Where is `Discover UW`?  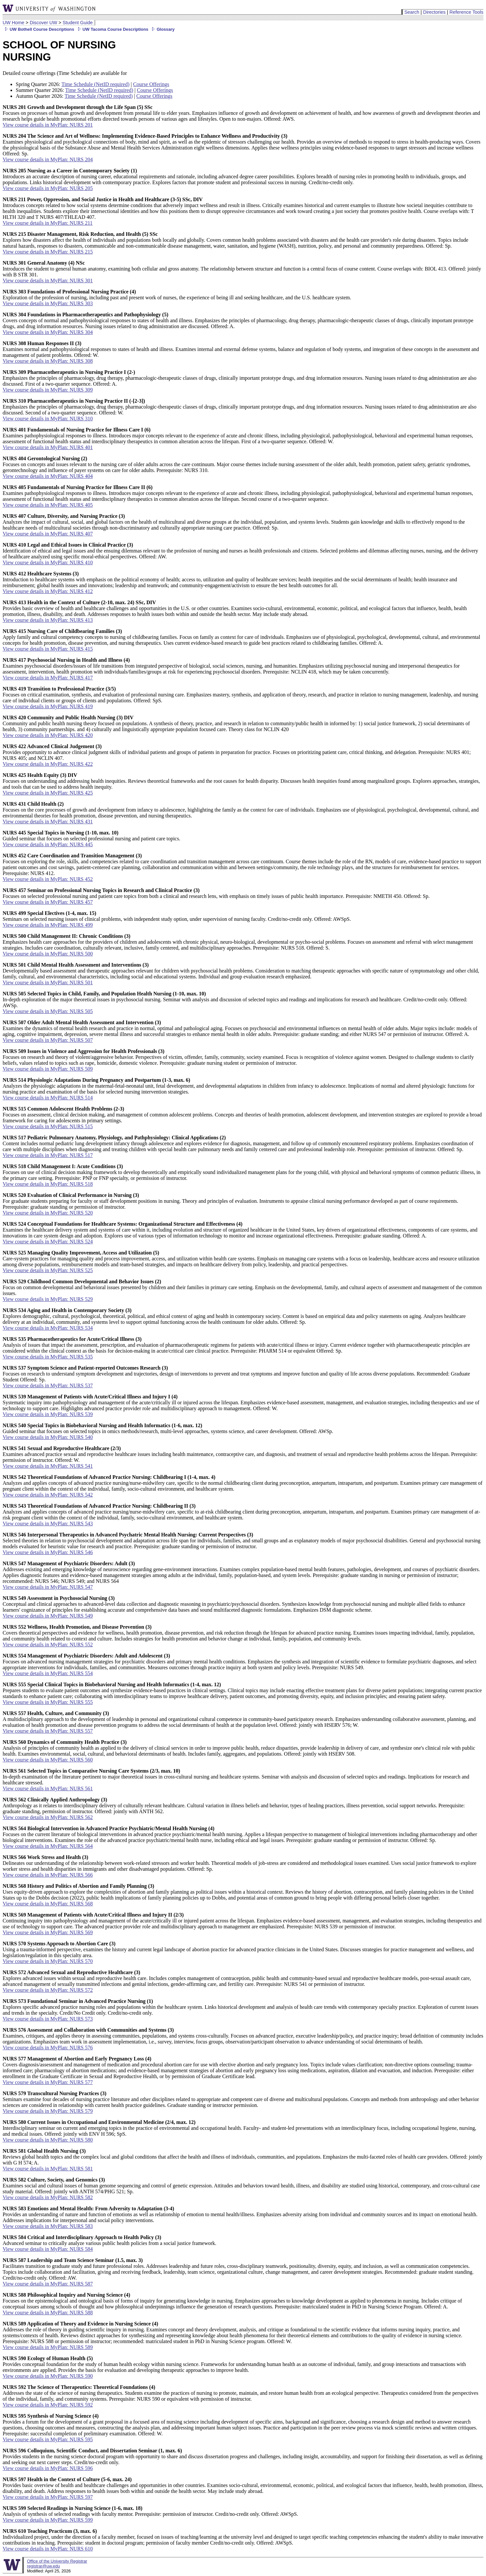 Discover UW is located at coordinates (43, 22).